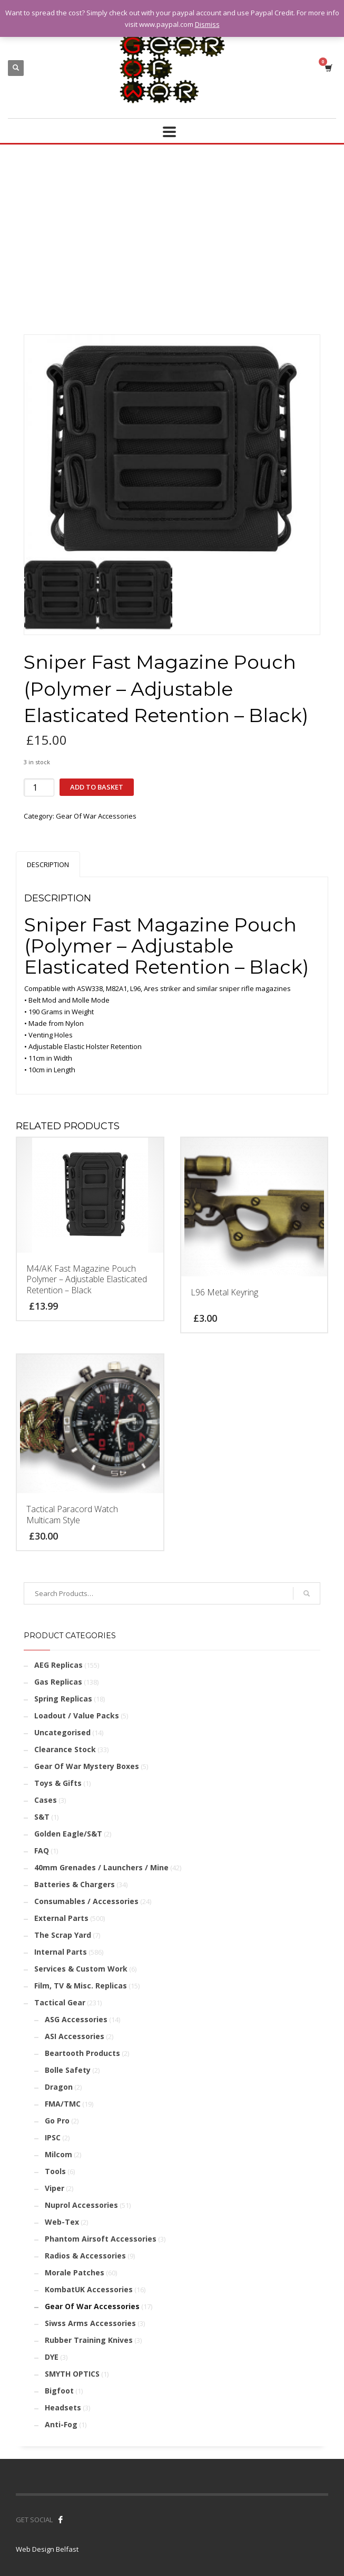  Describe the element at coordinates (80, 1969) in the screenshot. I see `Services & Custom Work` at that location.